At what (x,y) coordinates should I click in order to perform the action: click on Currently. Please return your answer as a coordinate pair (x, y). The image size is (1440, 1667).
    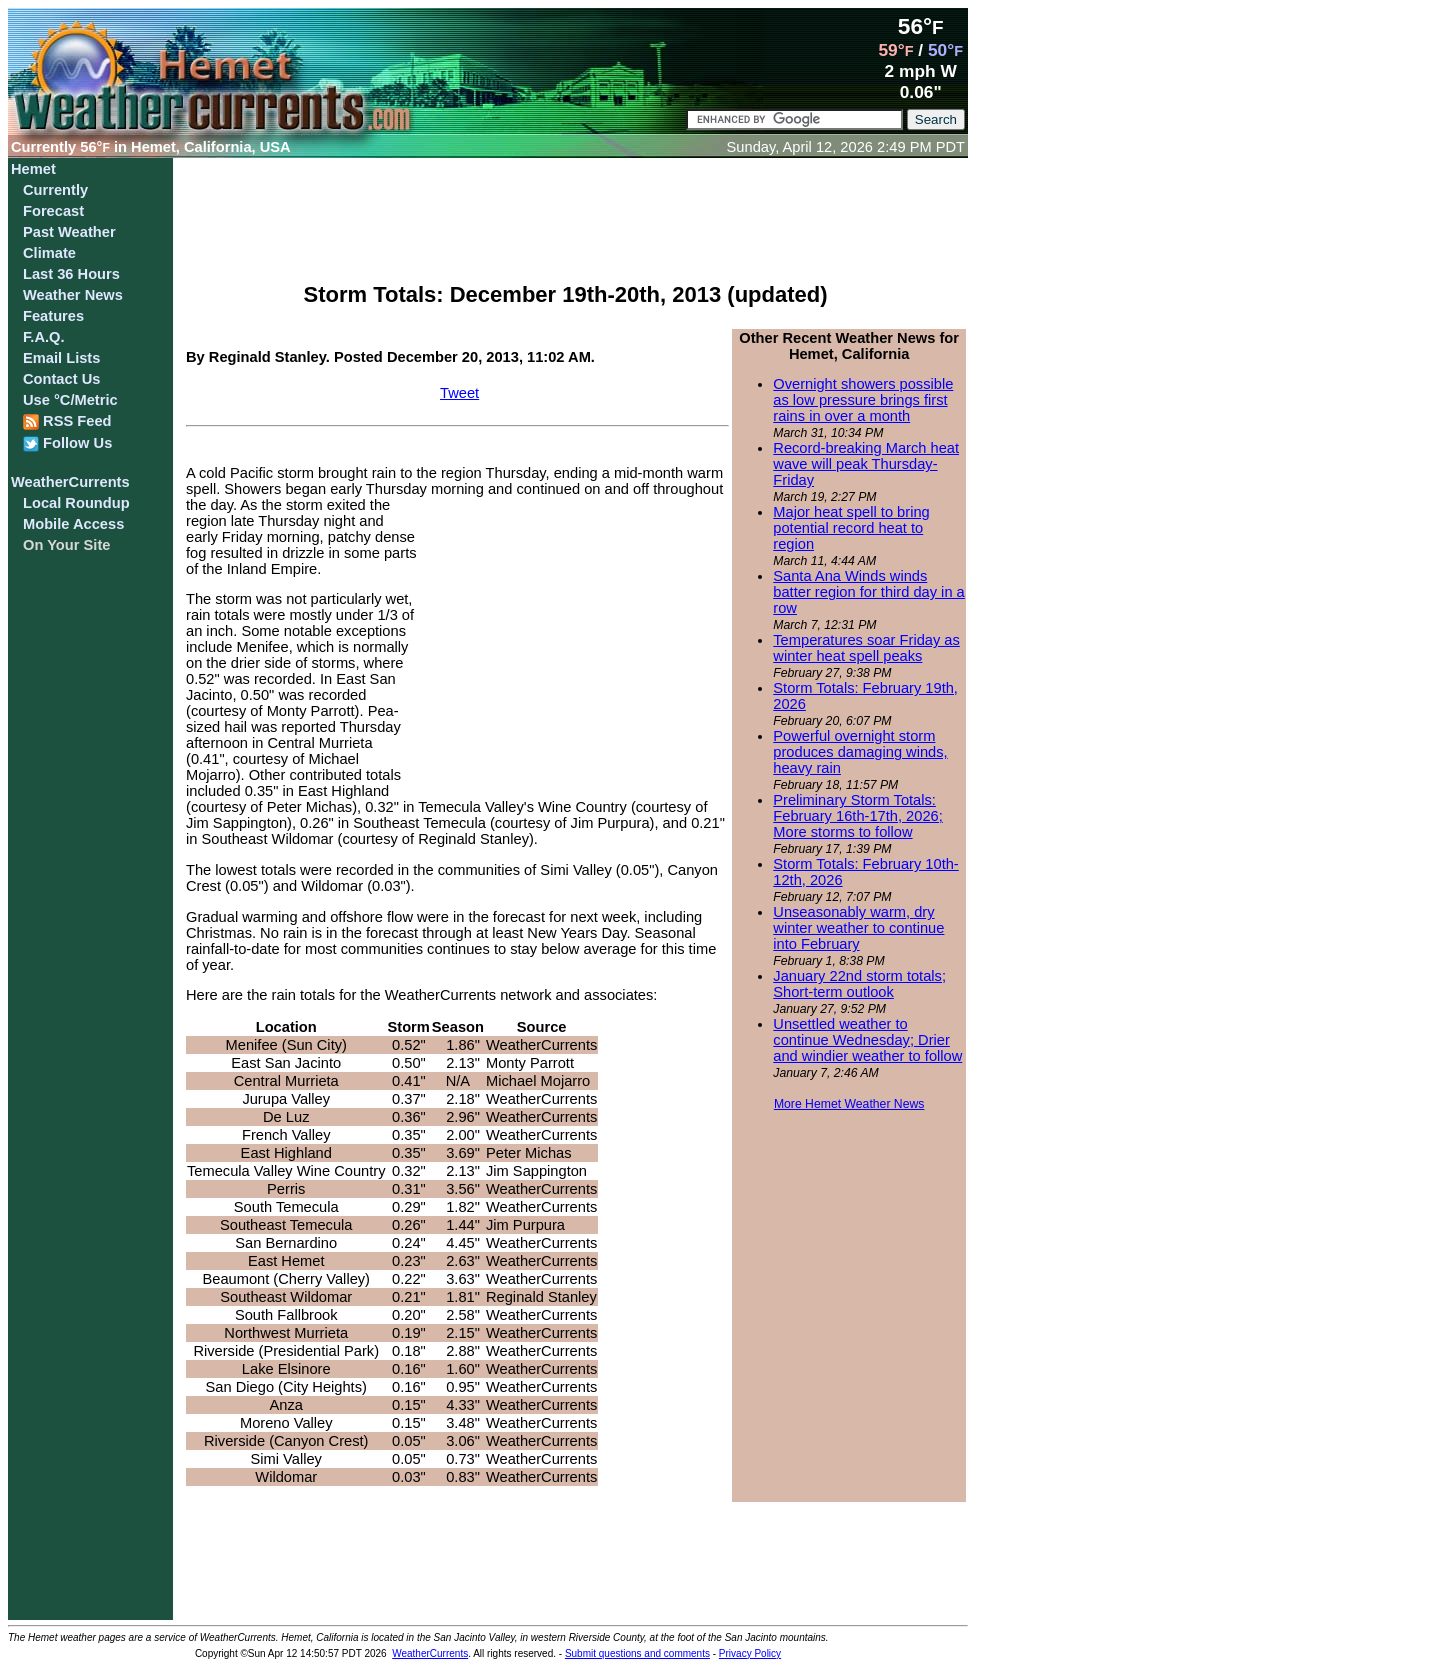
    Looking at the image, I should click on (55, 190).